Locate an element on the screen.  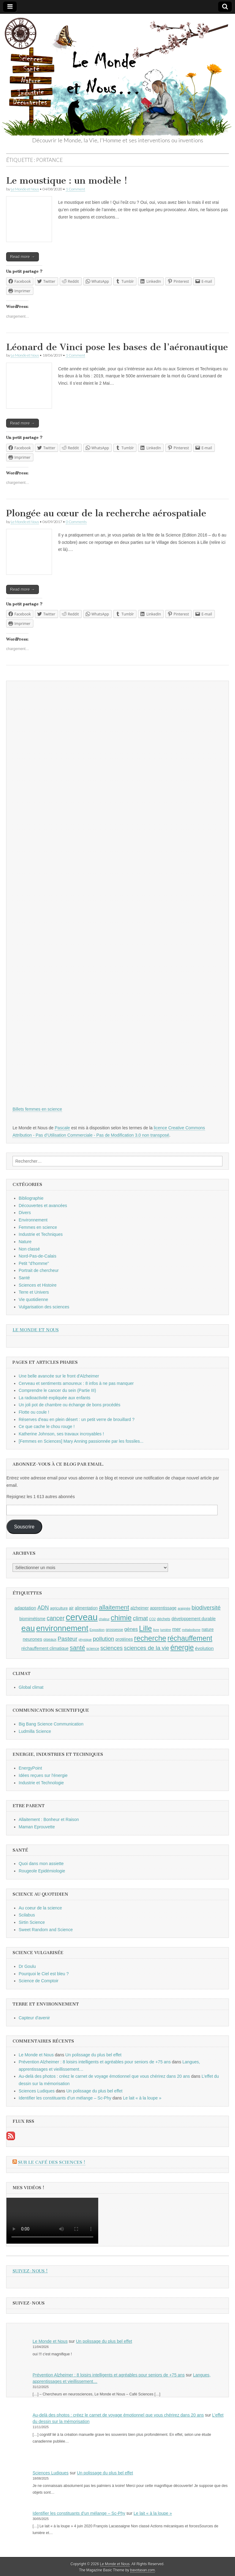
Sciences Ludiques is located at coordinates (37, 2090).